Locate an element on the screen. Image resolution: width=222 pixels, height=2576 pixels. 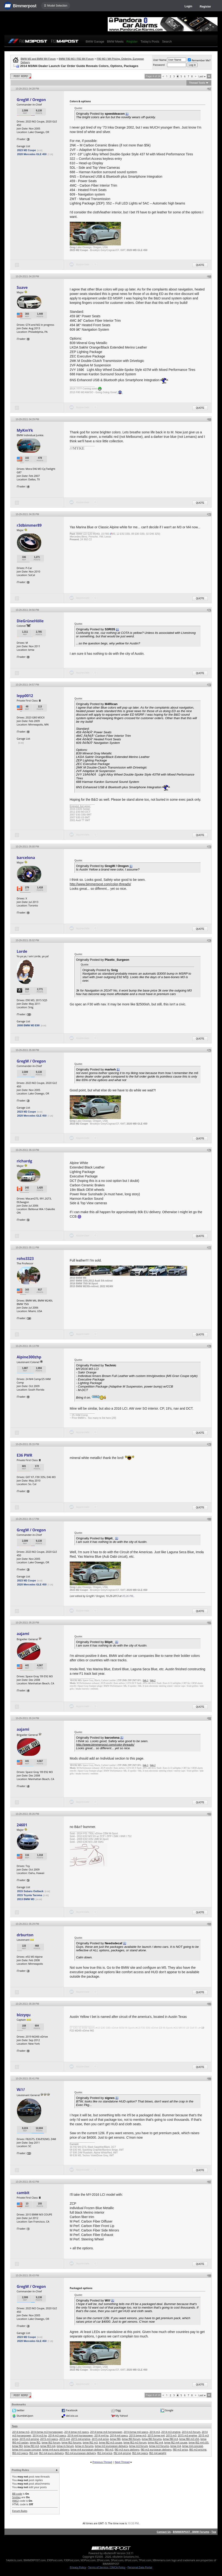
bmw f82 m3 forum is located at coordinates (135, 2442).